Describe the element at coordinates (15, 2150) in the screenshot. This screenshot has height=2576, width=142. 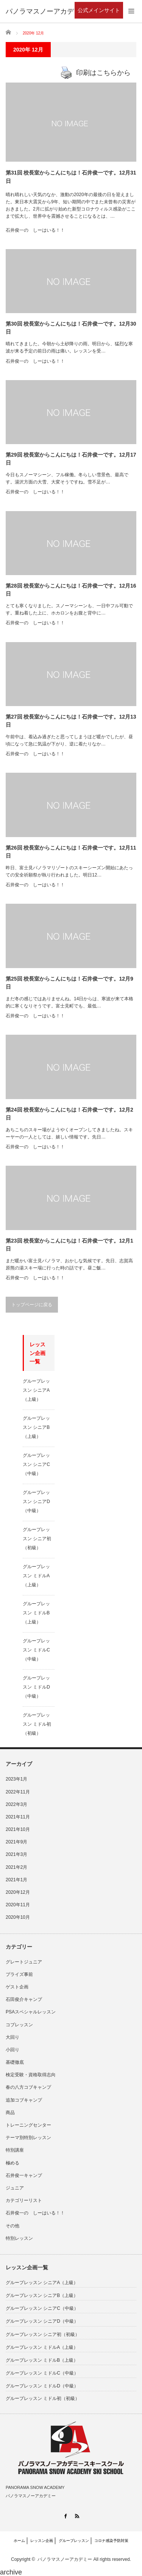
I see `特別講座` at that location.